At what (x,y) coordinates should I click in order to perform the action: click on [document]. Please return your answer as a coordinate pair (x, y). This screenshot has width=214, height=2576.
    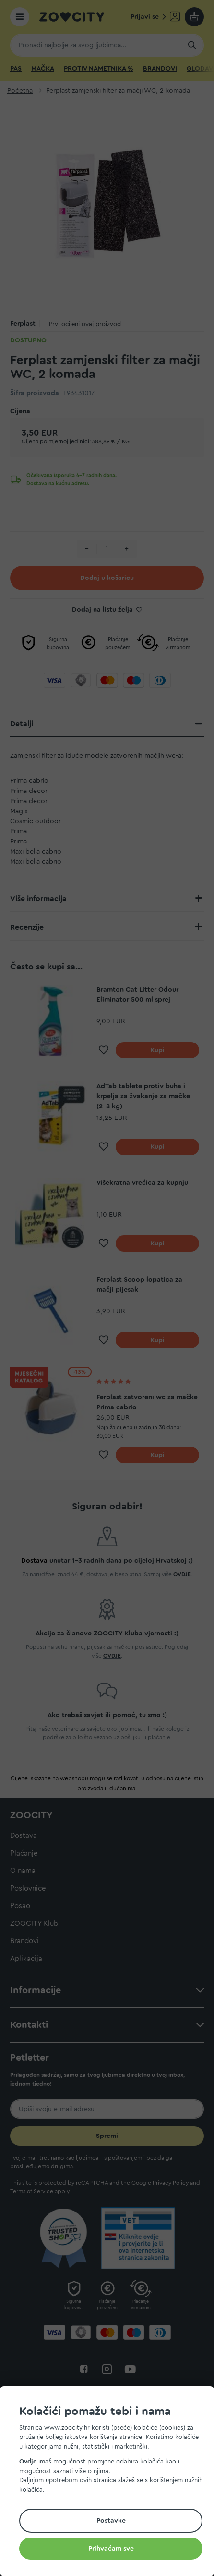
    Looking at the image, I should click on (110, 2482).